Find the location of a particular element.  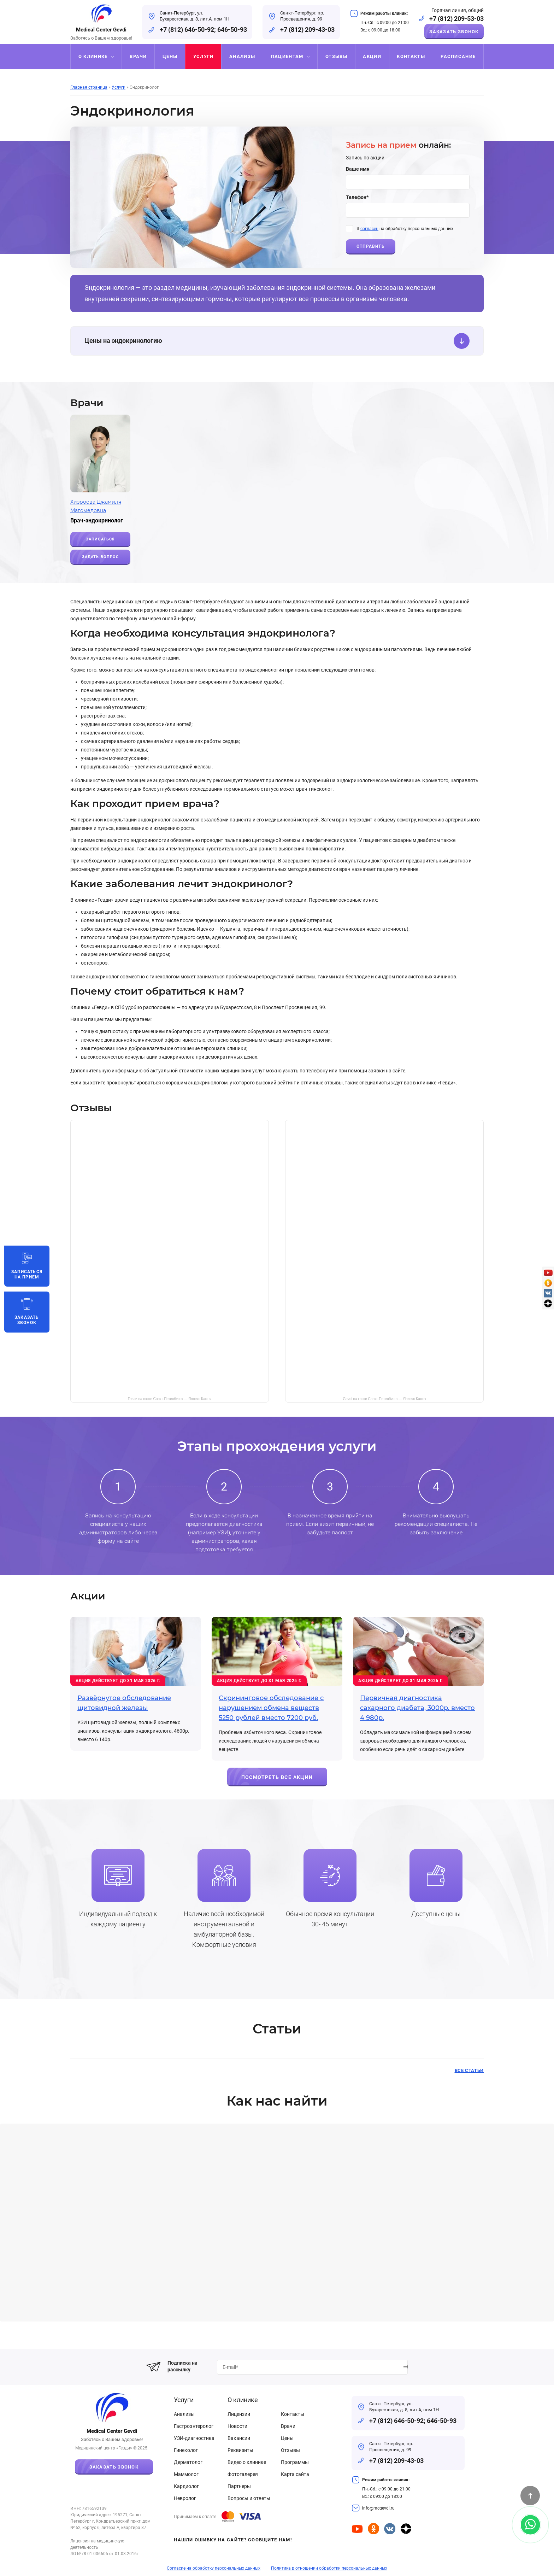

+7 (812) 209-53-03 is located at coordinates (456, 18).